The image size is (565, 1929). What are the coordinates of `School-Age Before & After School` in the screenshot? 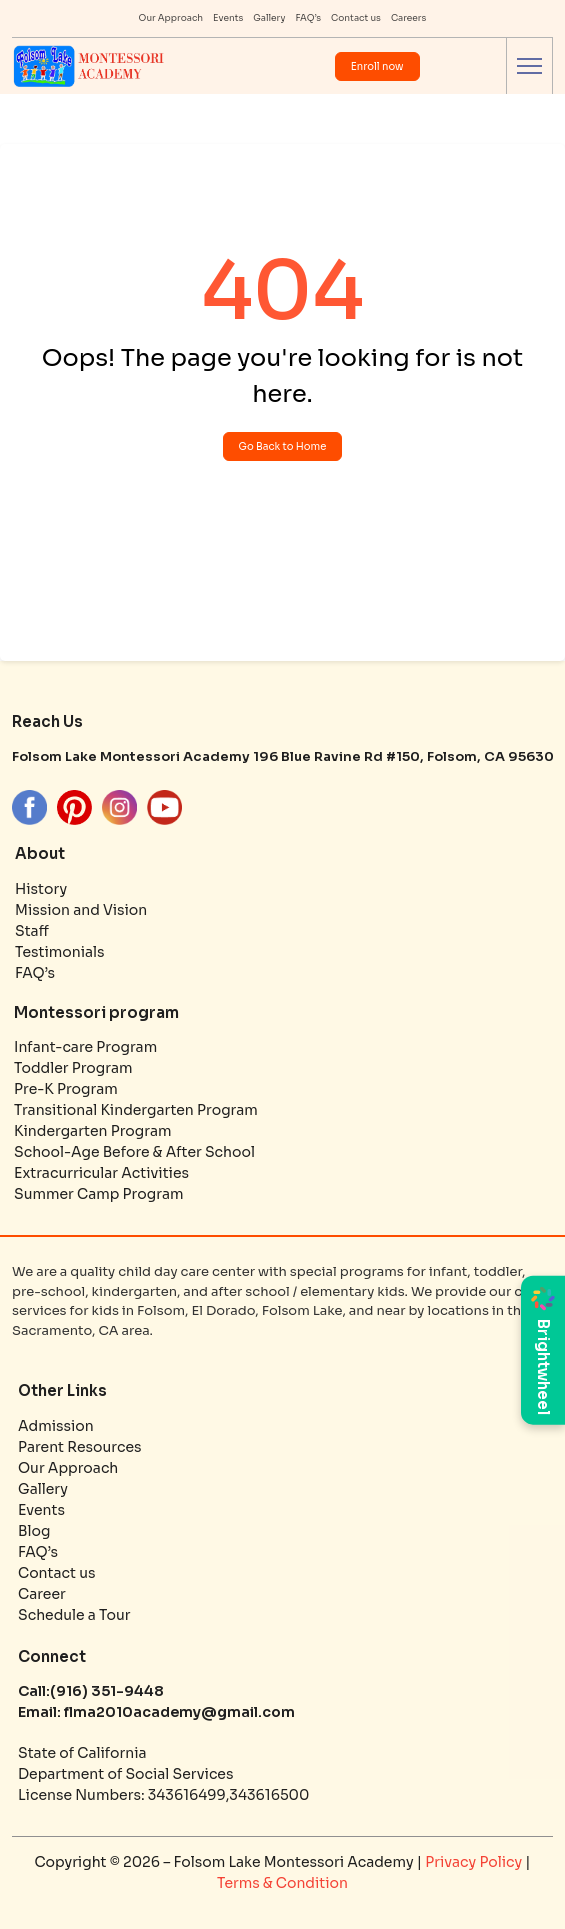 It's located at (134, 1152).